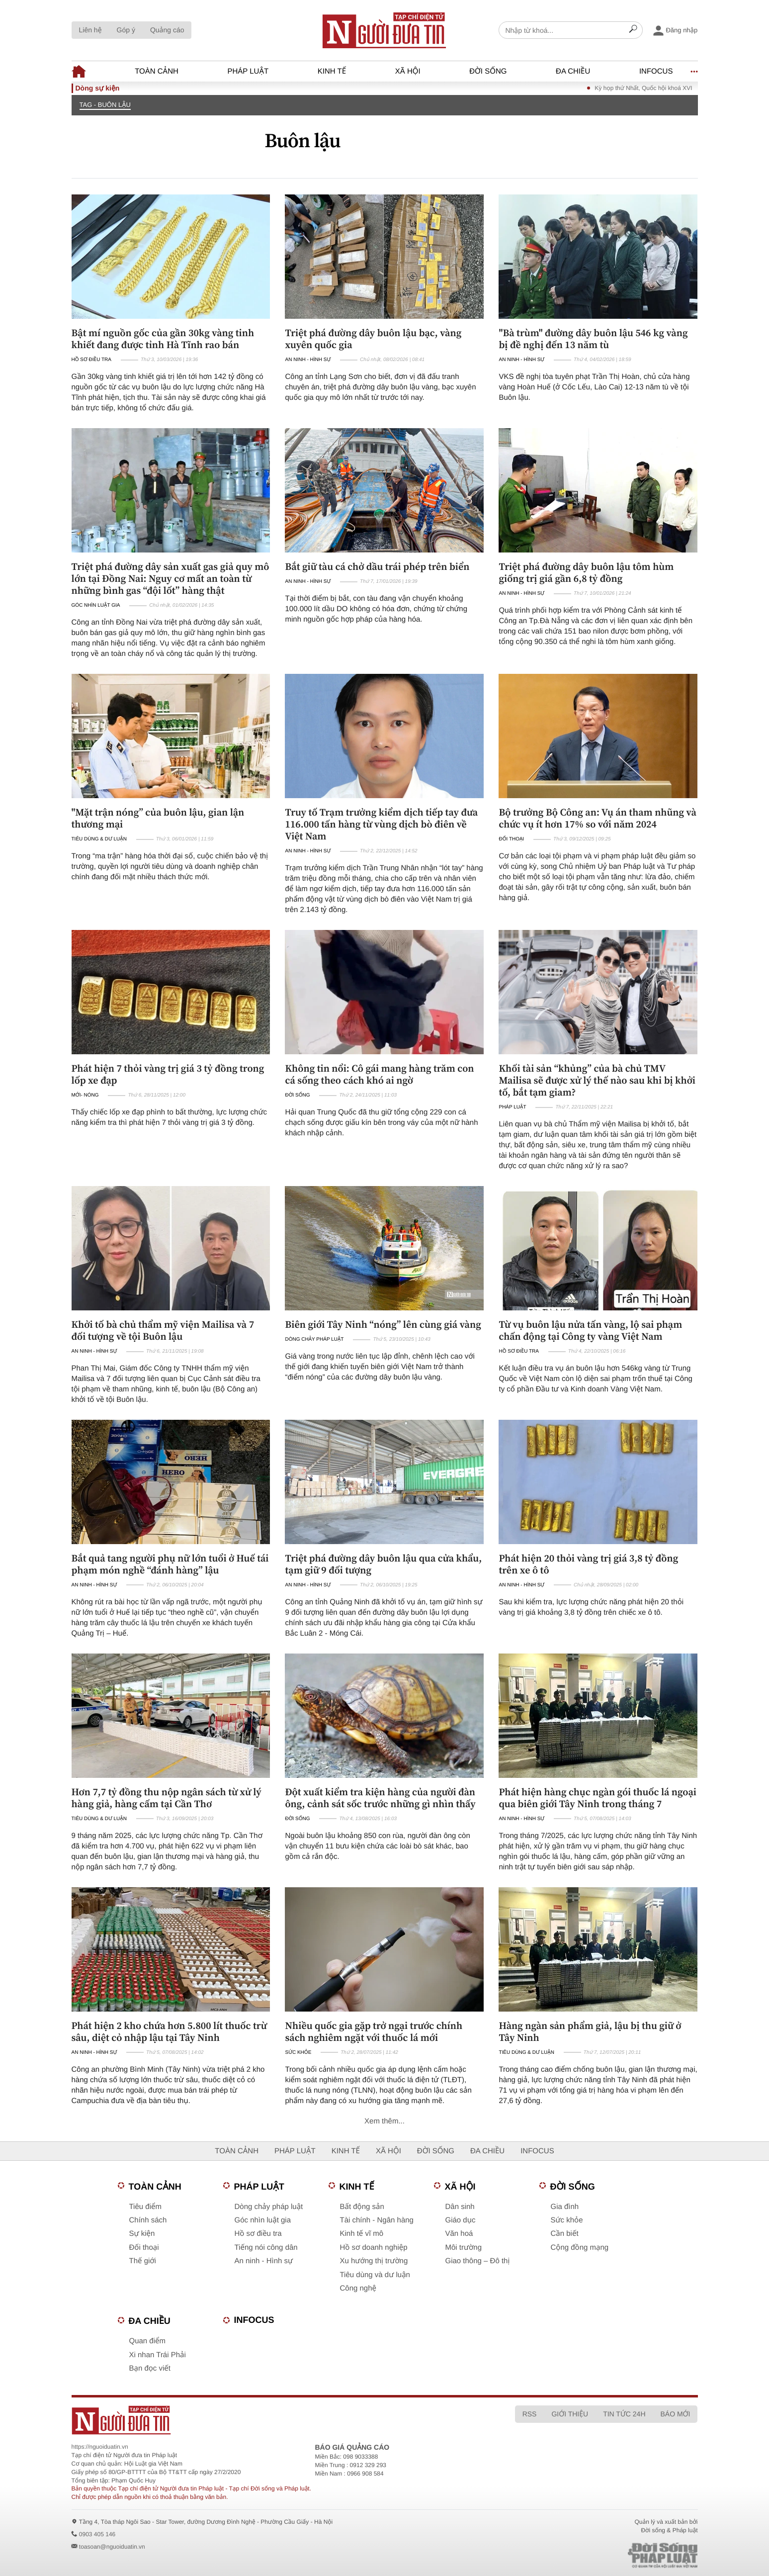  I want to click on "Bà trùm" đường dây buôn lậu 546 kg vàng bị đề nghị đến 13 năm tù, so click(593, 339).